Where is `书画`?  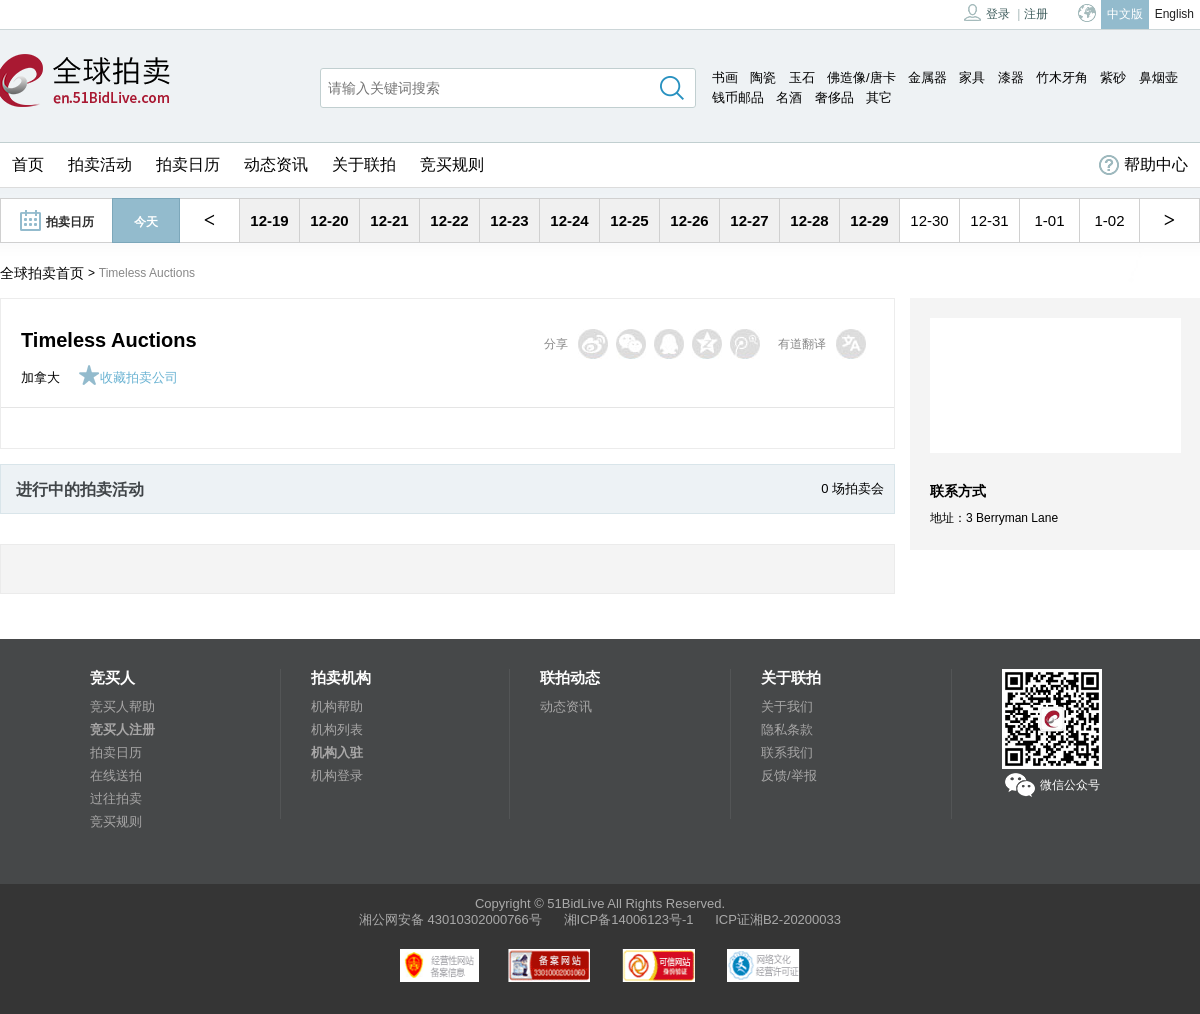
书画 is located at coordinates (725, 77).